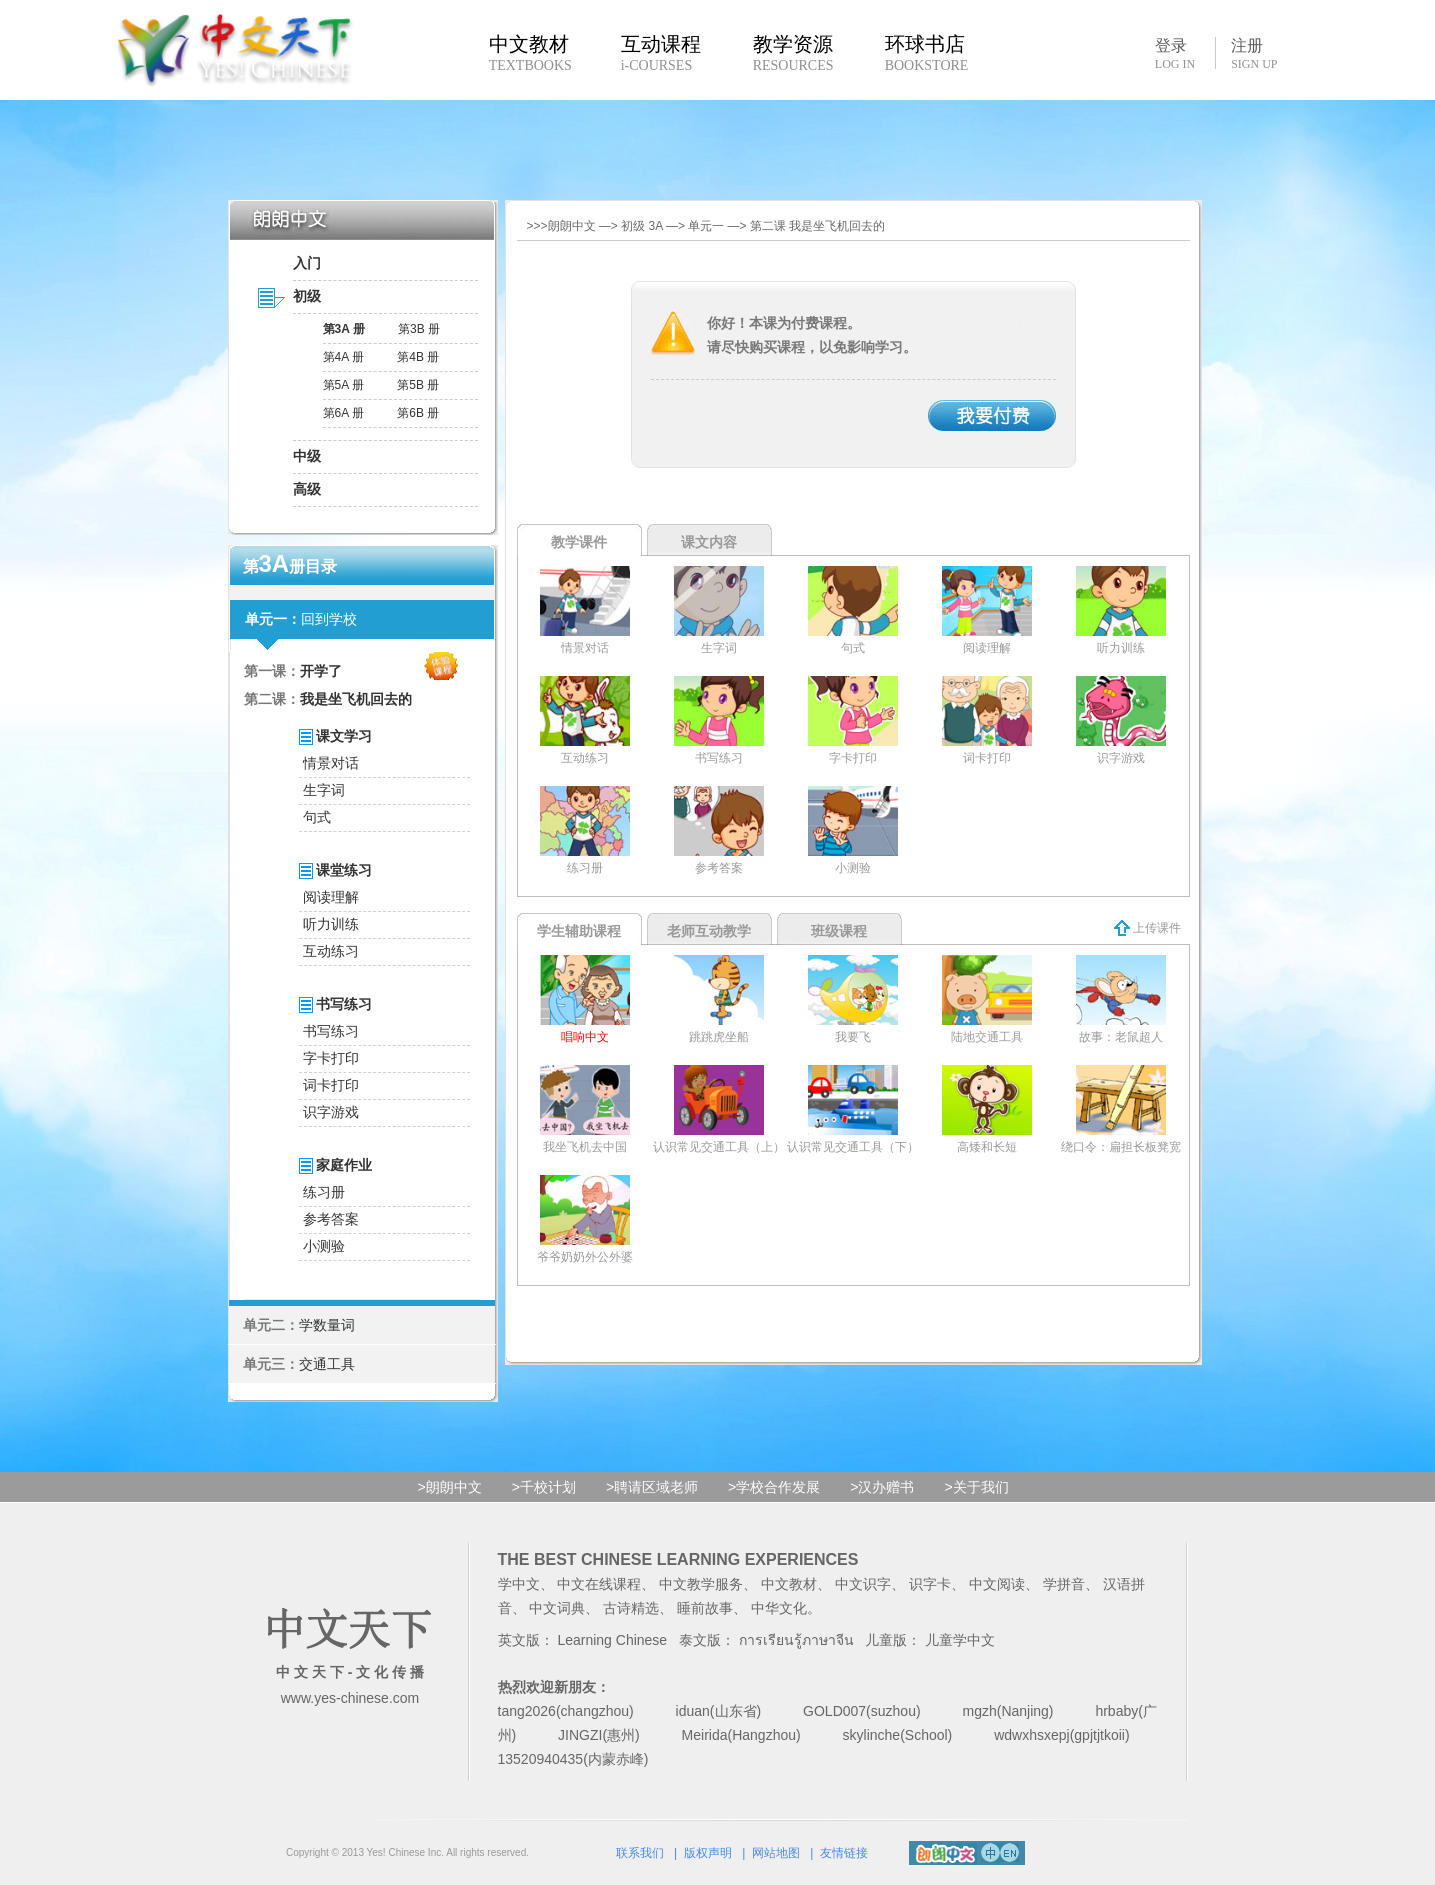 This screenshot has width=1435, height=1885. I want to click on 第5B 册, so click(418, 385).